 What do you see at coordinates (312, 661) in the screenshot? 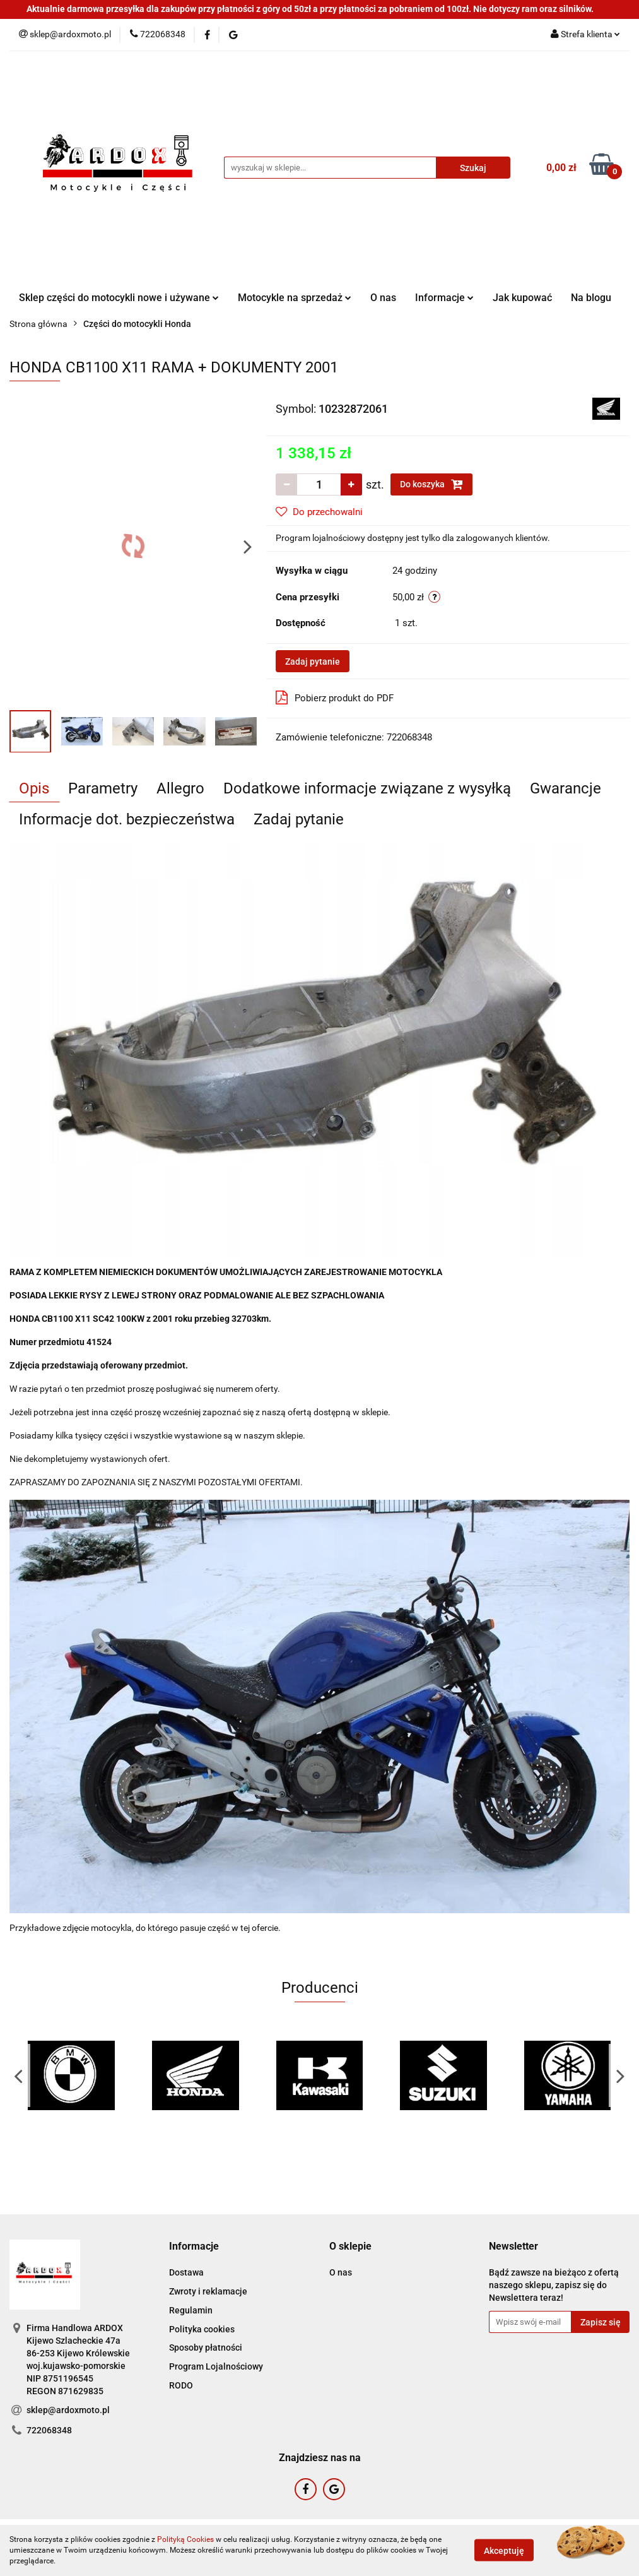
I see `Zadaj pytanie` at bounding box center [312, 661].